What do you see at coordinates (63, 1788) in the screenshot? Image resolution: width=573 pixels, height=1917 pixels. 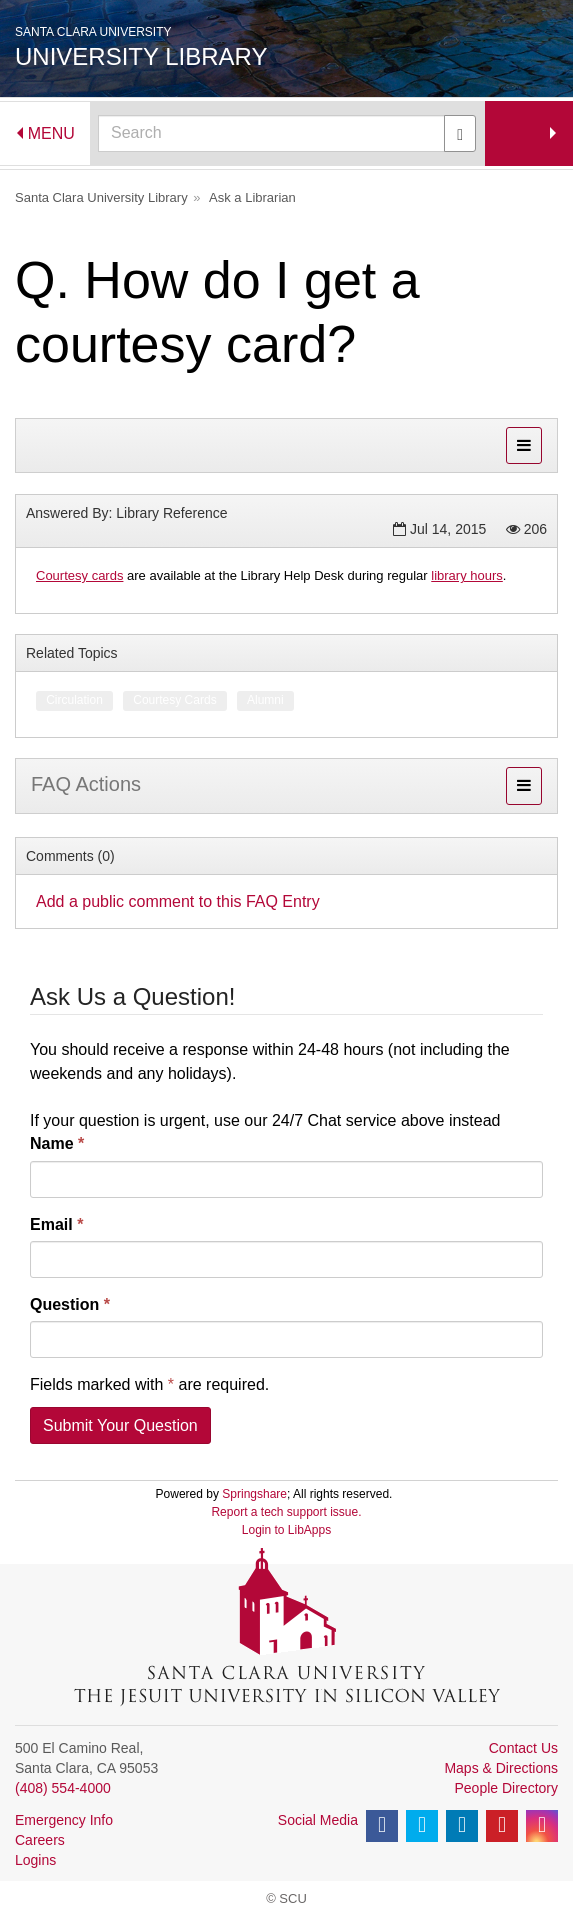 I see `(408) 554-4000` at bounding box center [63, 1788].